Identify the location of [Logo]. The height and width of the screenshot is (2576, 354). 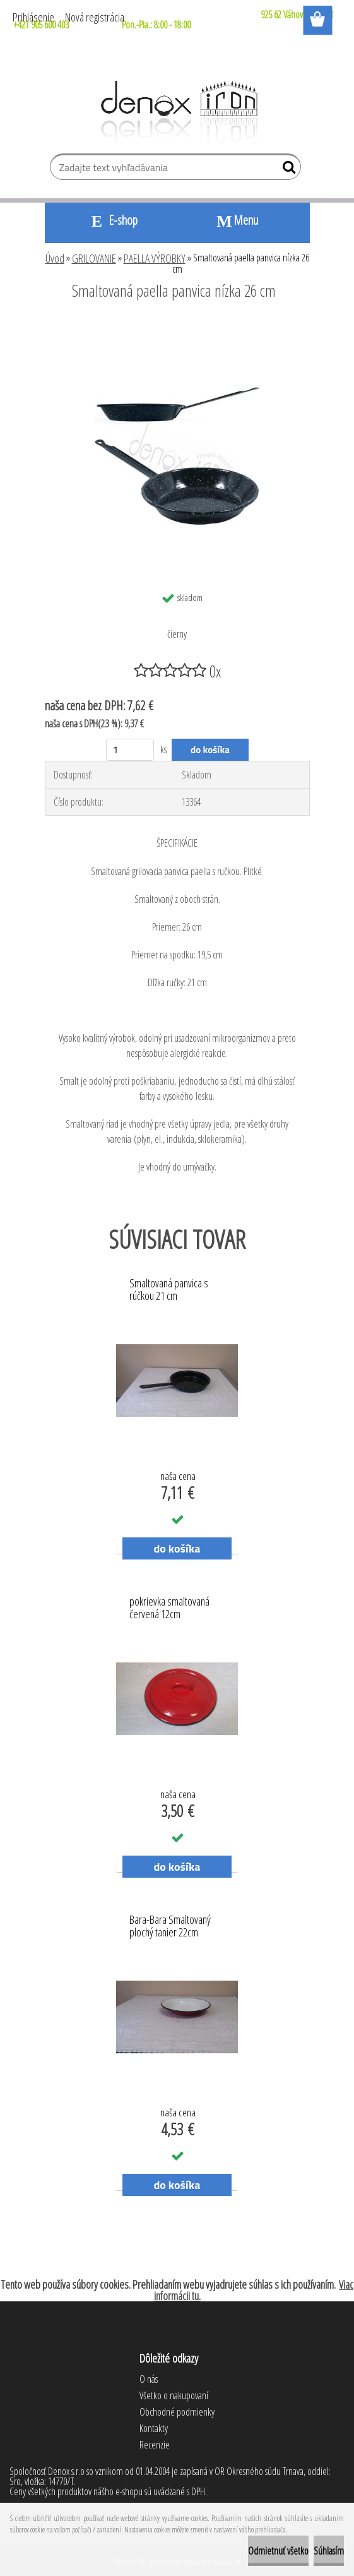
(177, 112).